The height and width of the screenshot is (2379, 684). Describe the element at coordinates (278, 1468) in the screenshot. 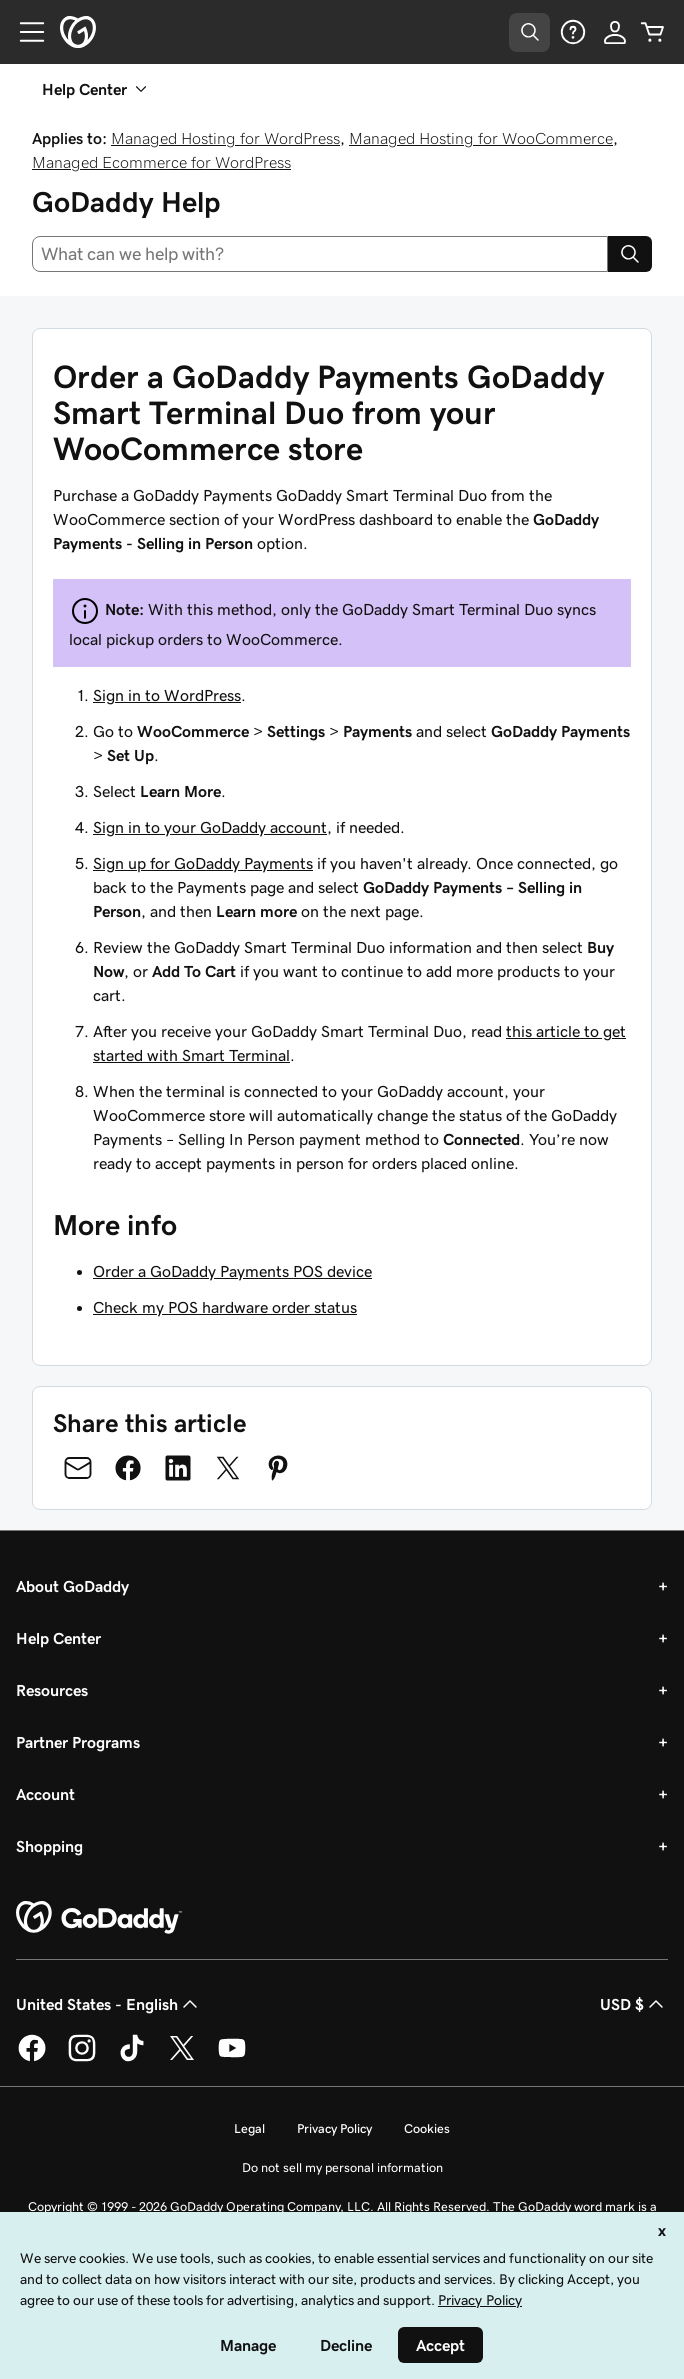

I see `[Share on Pinterest]` at that location.